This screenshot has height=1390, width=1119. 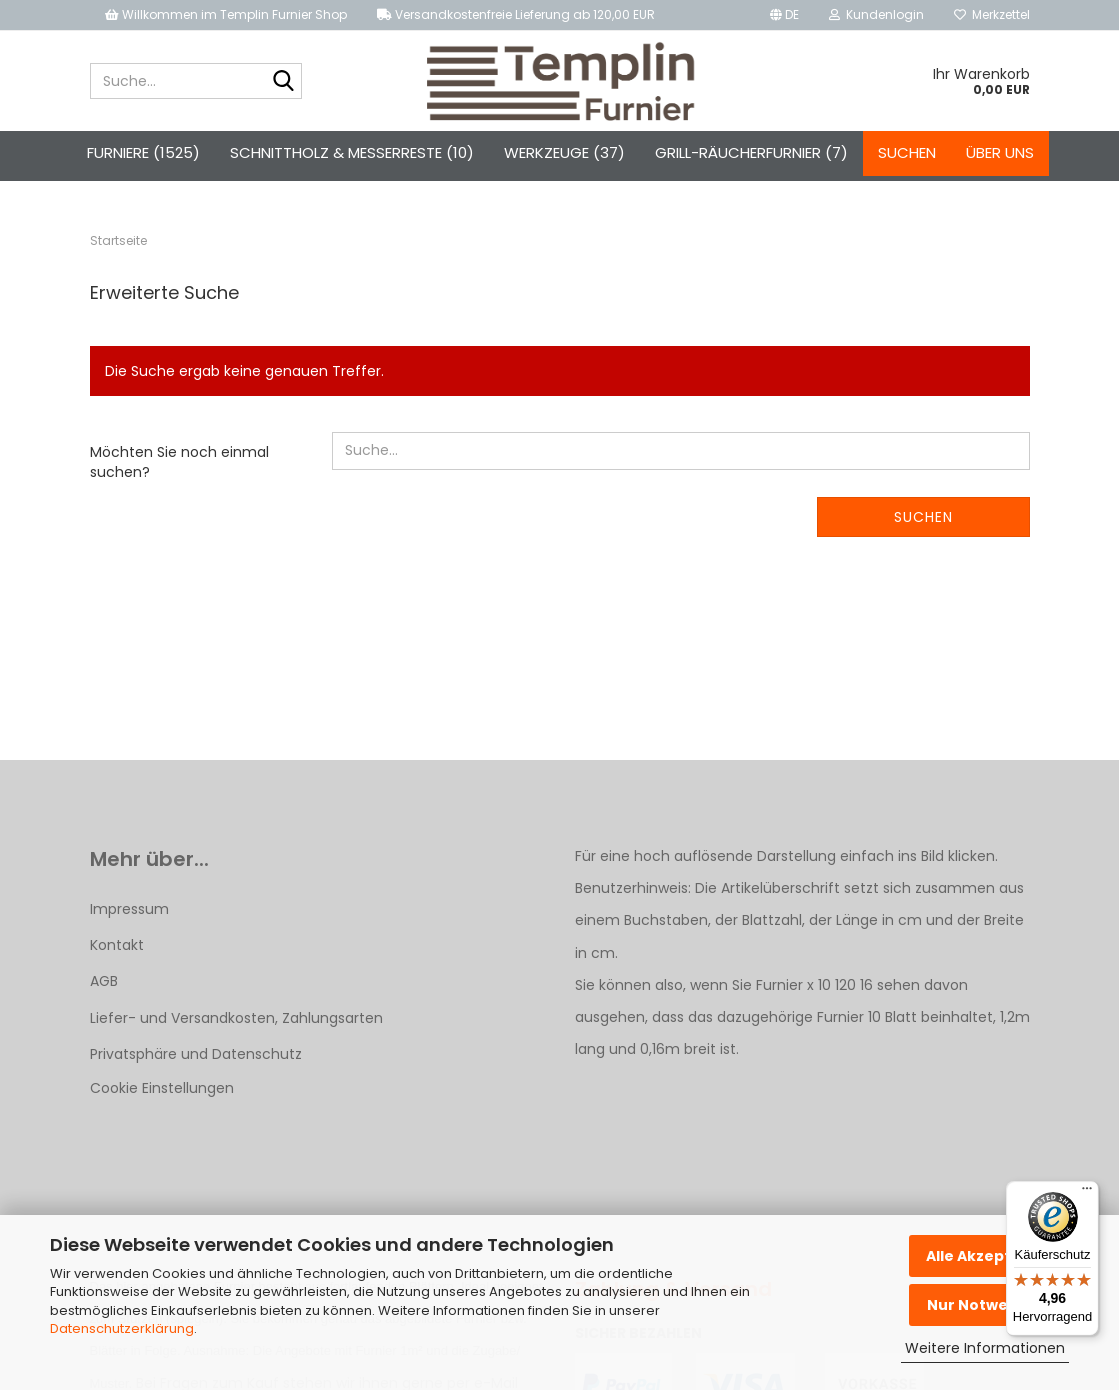 I want to click on Privatsphäre und Datenschutz, so click(x=196, y=1054).